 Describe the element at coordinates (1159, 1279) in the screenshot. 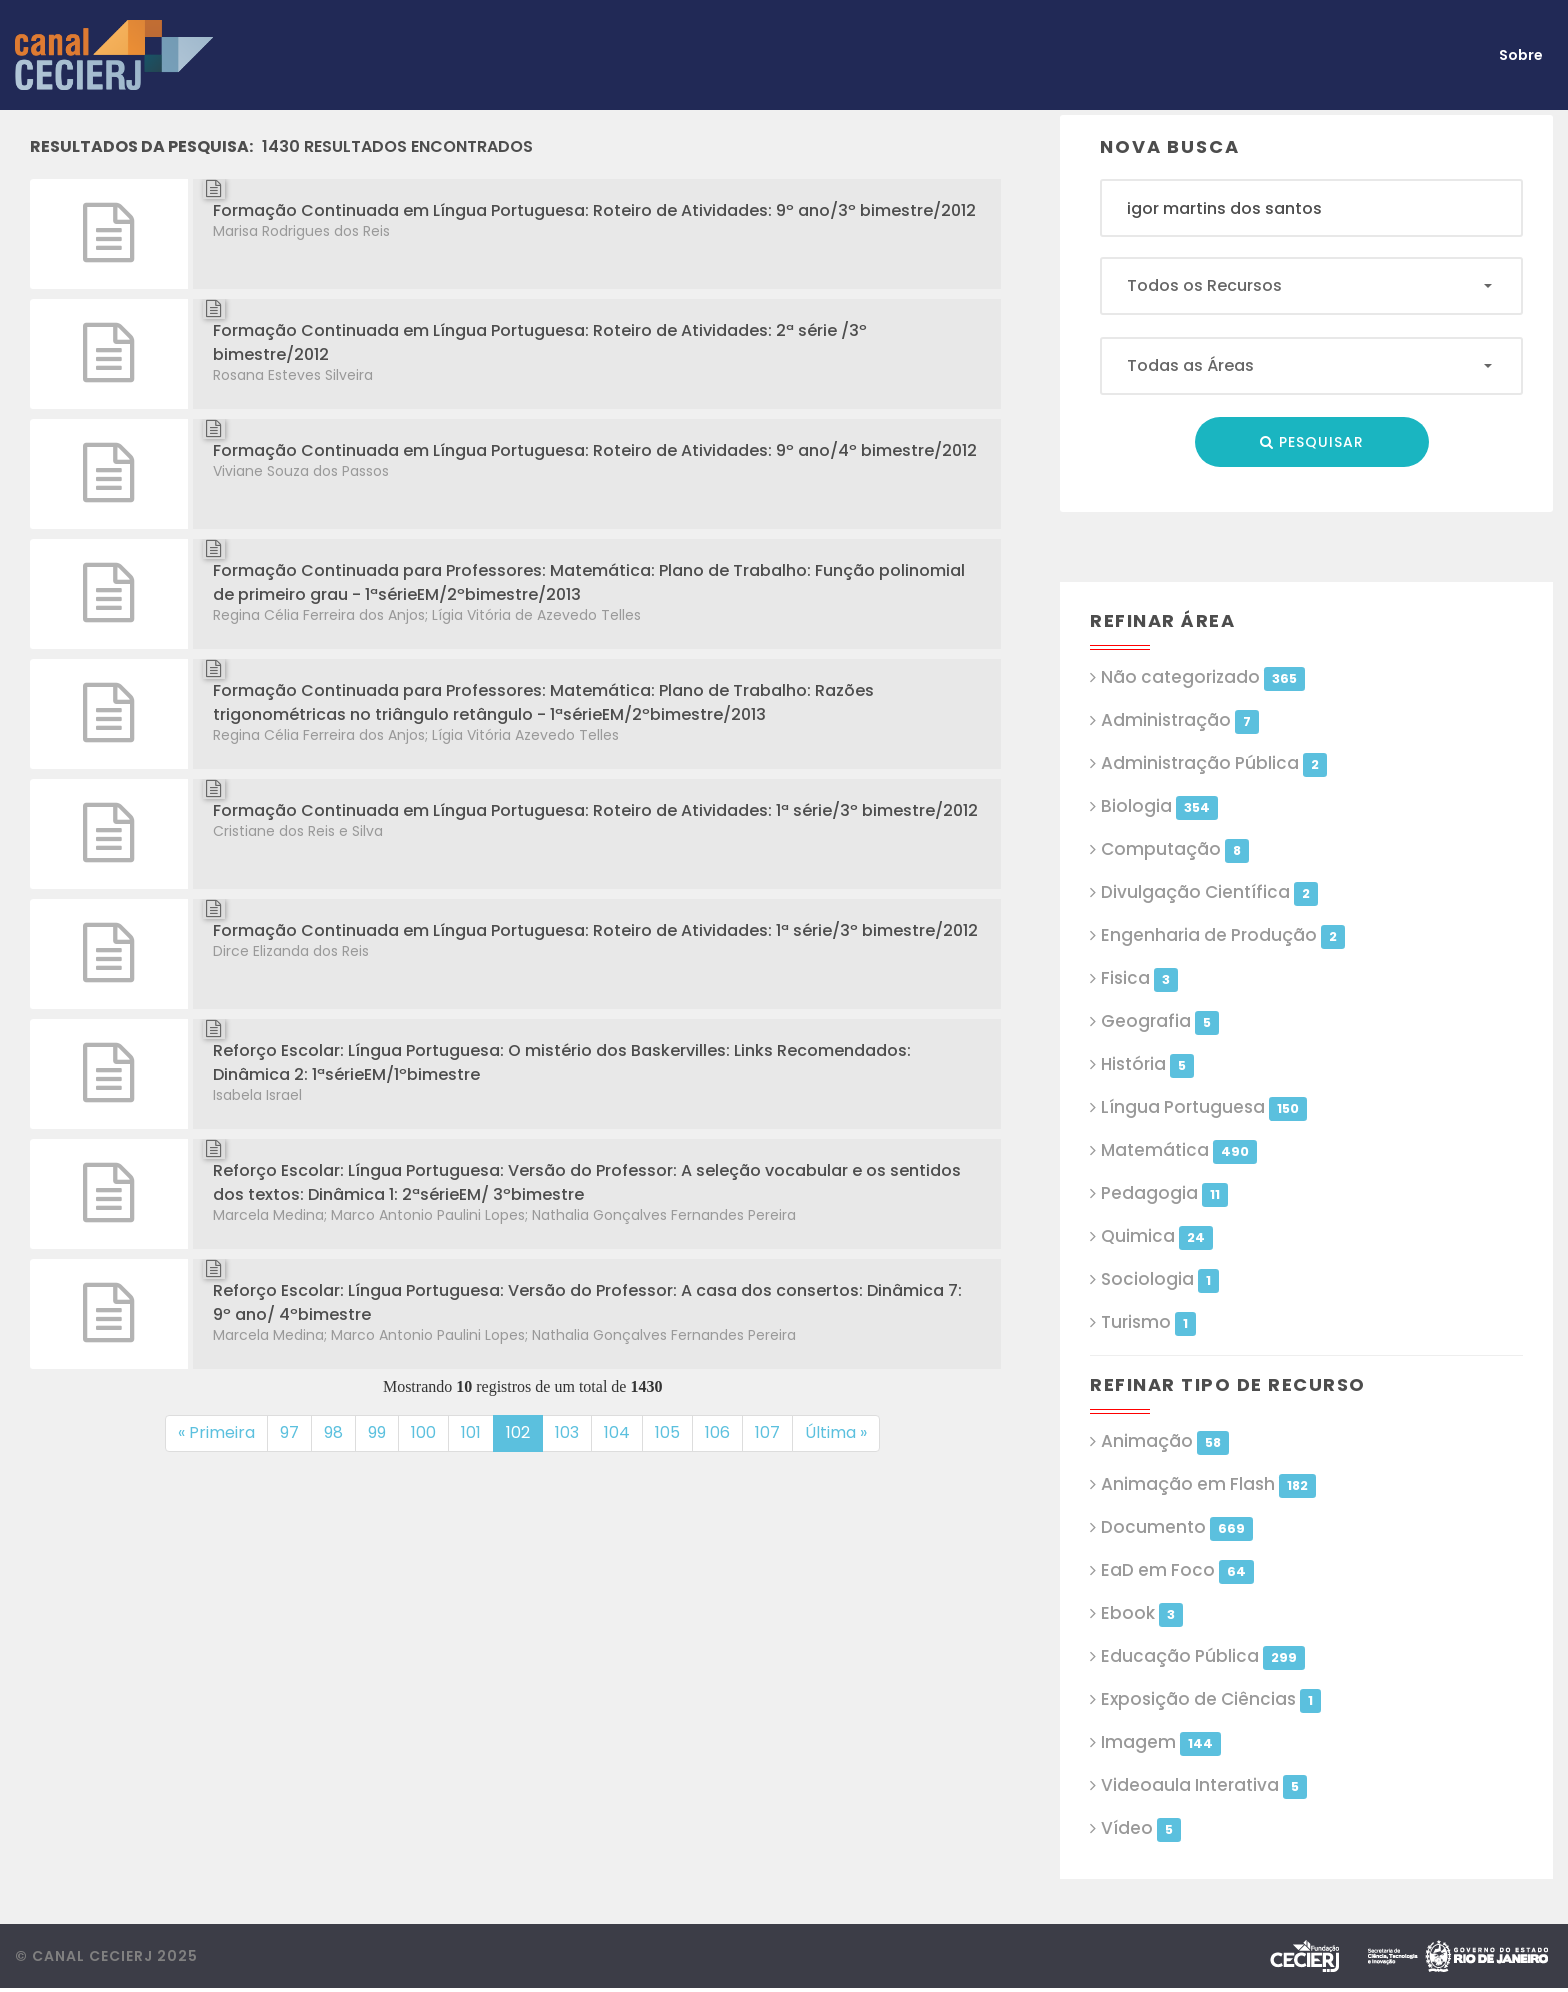

I see `Sociologia` at that location.